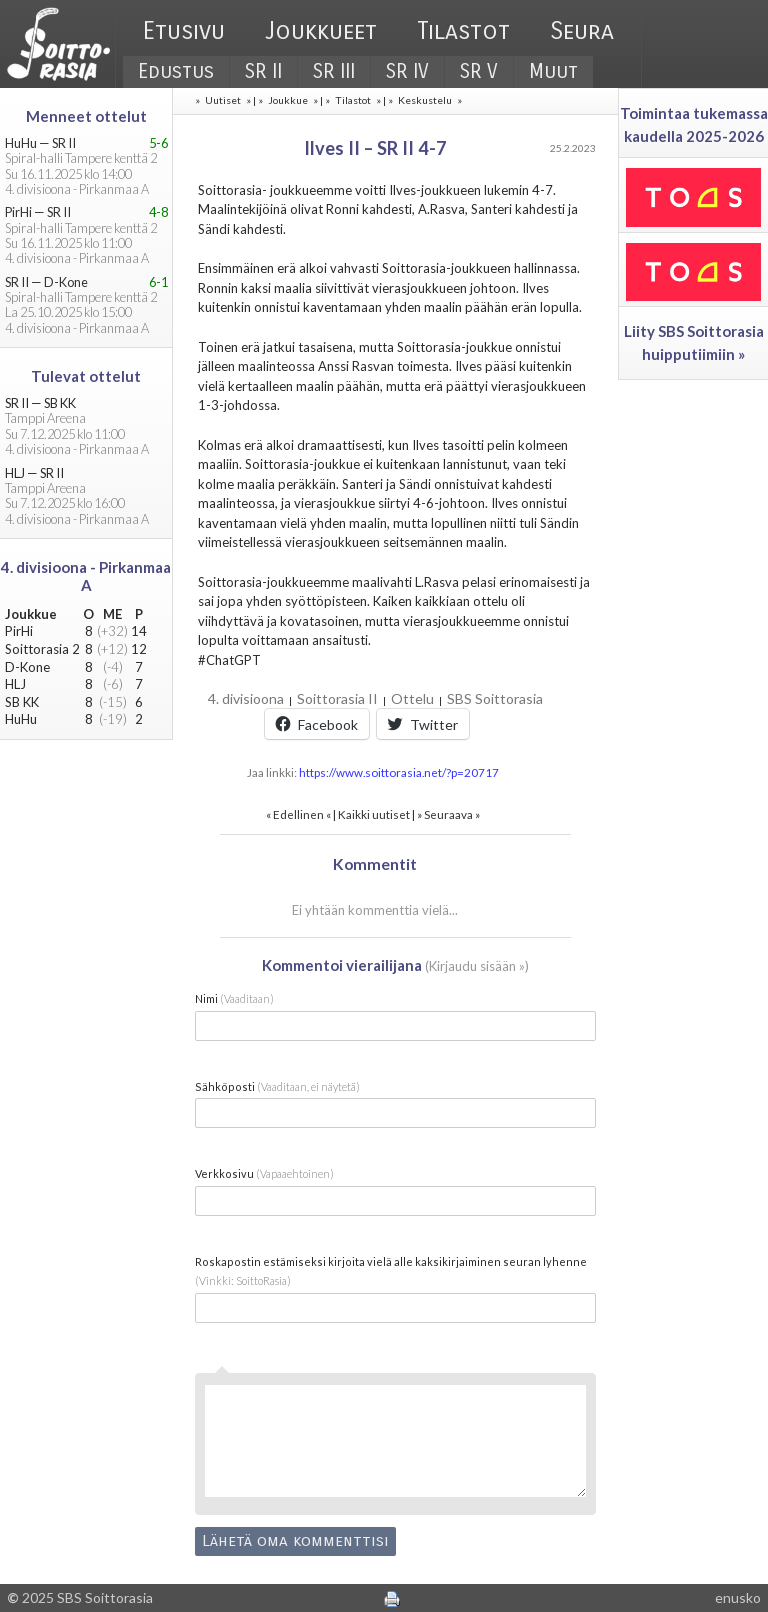  I want to click on Kaikki uutiset, so click(375, 814).